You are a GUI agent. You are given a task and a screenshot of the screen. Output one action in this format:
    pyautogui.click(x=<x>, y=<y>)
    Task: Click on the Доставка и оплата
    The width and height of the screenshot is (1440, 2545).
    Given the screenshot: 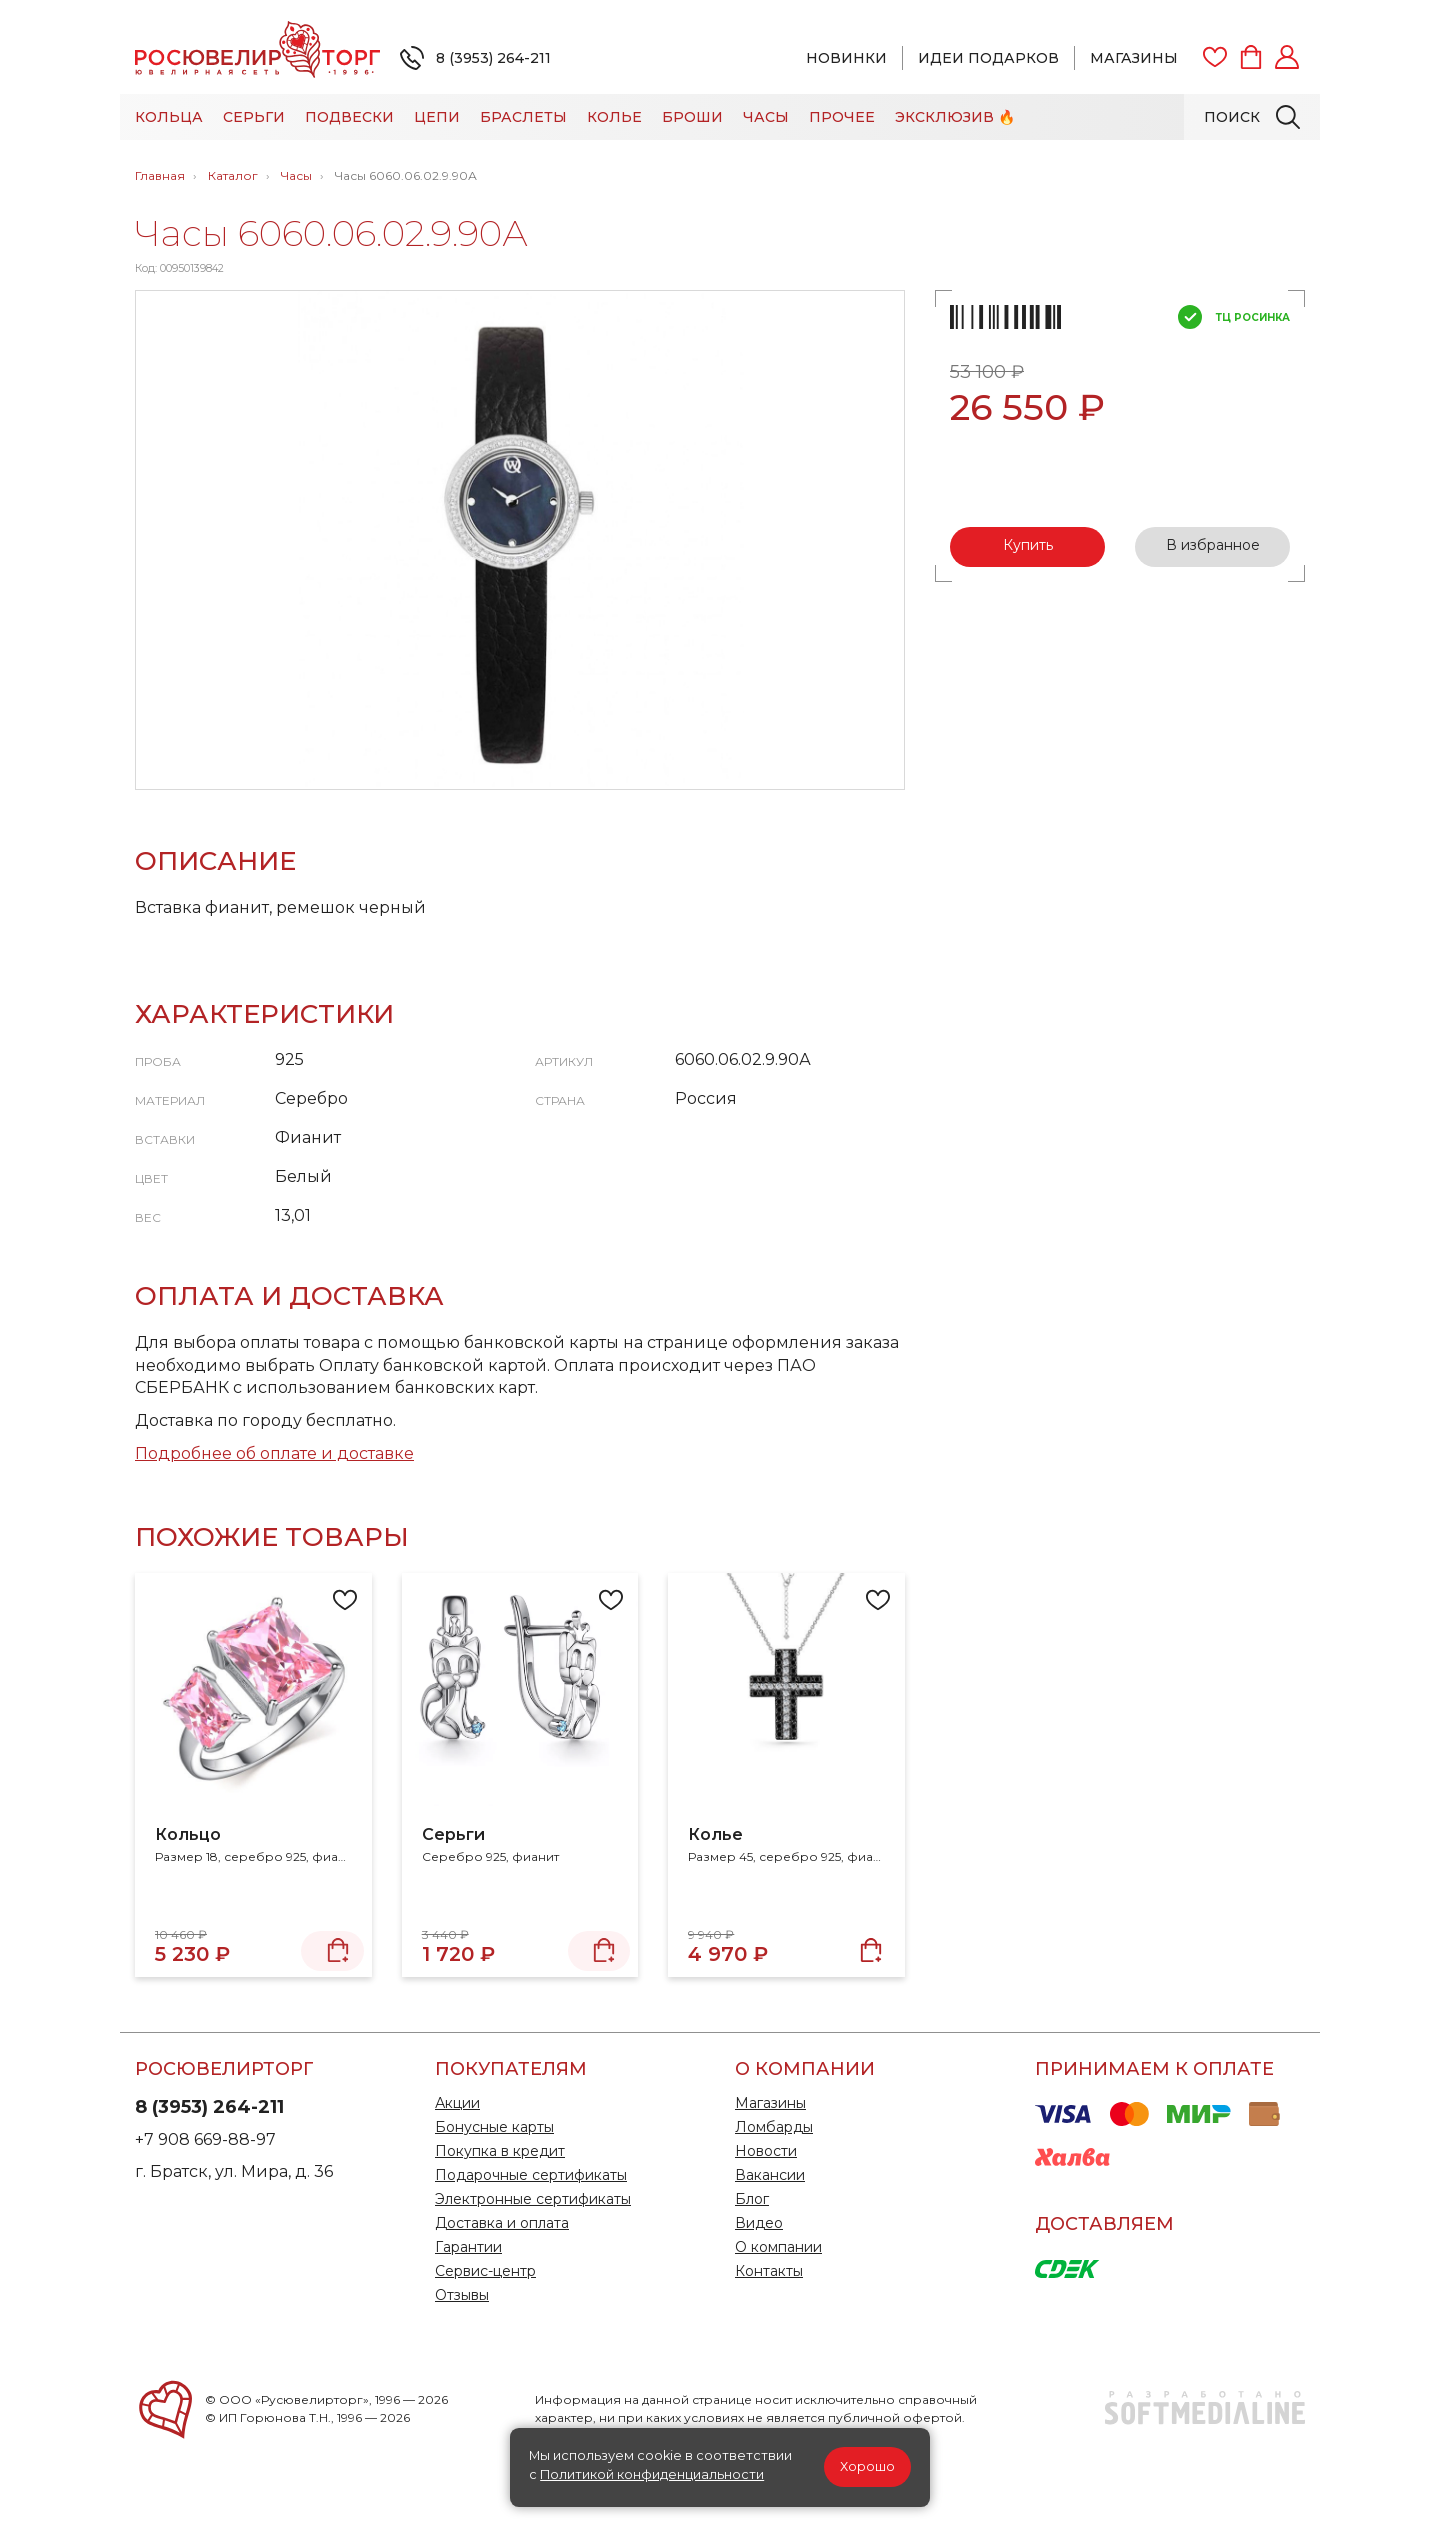 What is the action you would take?
    pyautogui.click(x=502, y=2223)
    